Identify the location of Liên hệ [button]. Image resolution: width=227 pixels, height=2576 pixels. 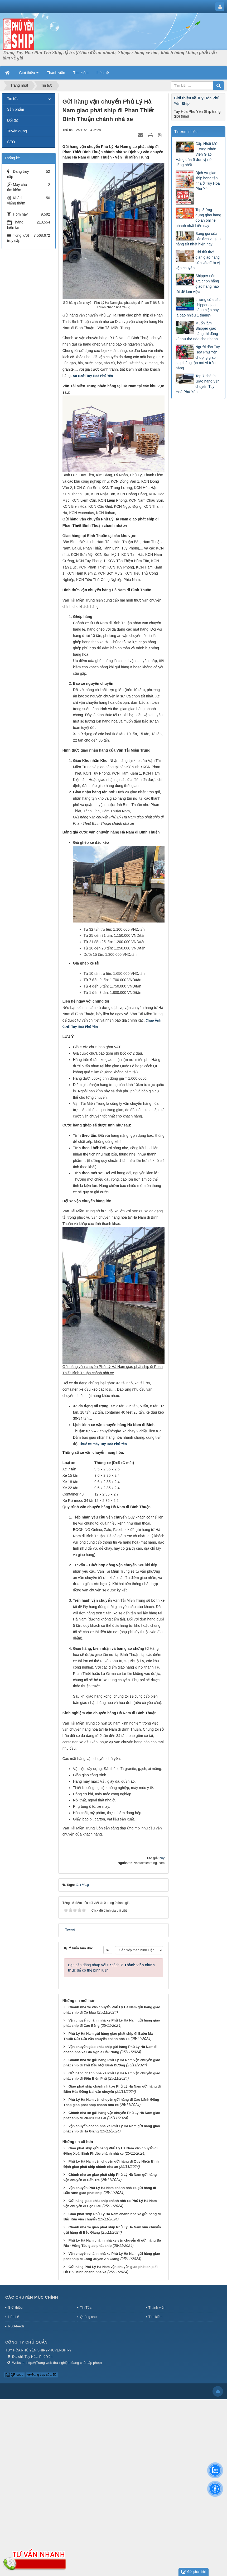
(103, 73).